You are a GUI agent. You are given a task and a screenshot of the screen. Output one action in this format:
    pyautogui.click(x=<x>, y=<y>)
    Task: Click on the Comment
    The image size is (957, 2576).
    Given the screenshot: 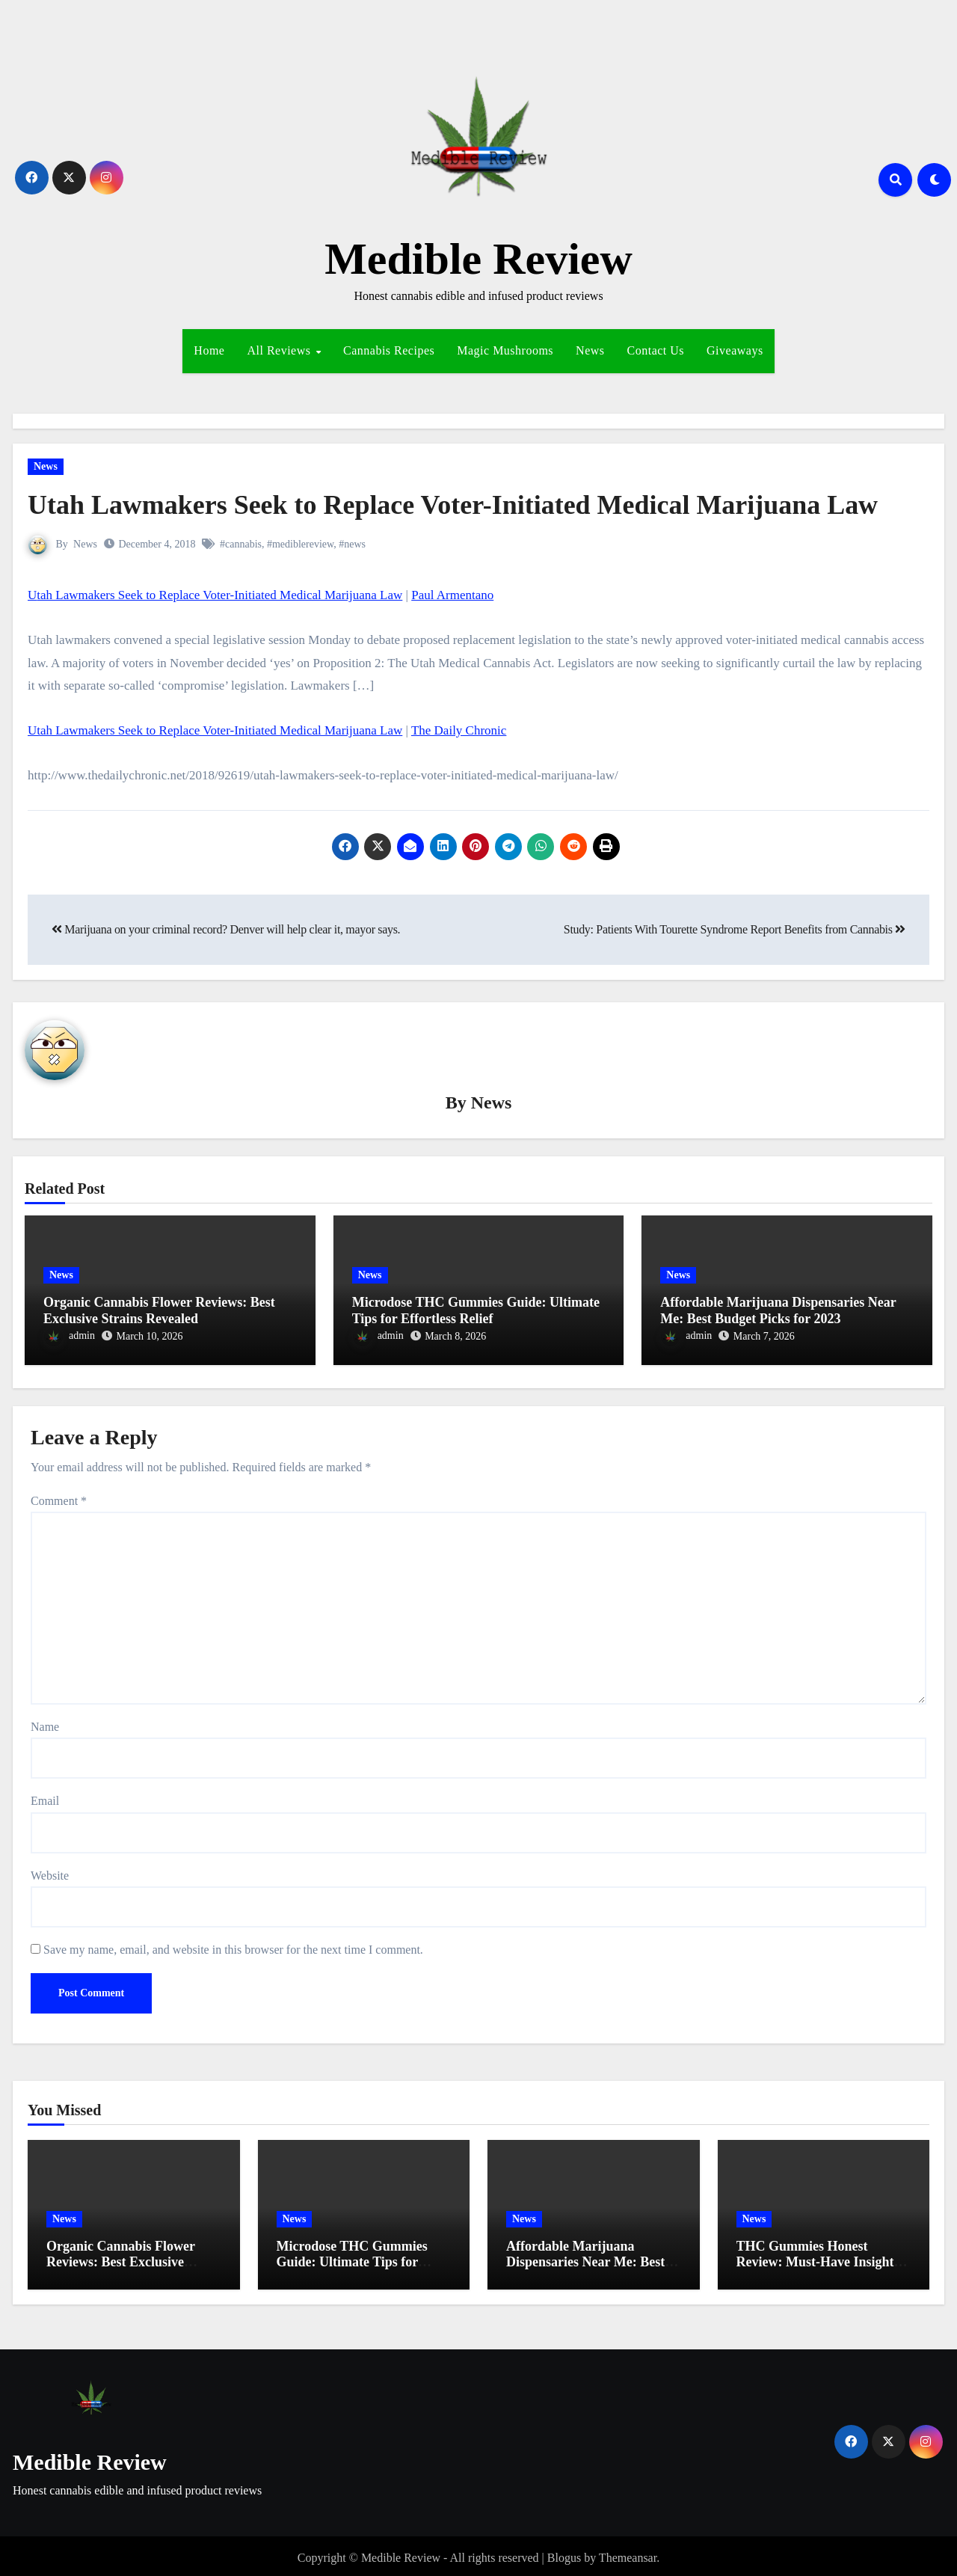 What is the action you would take?
    pyautogui.click(x=59, y=1496)
    